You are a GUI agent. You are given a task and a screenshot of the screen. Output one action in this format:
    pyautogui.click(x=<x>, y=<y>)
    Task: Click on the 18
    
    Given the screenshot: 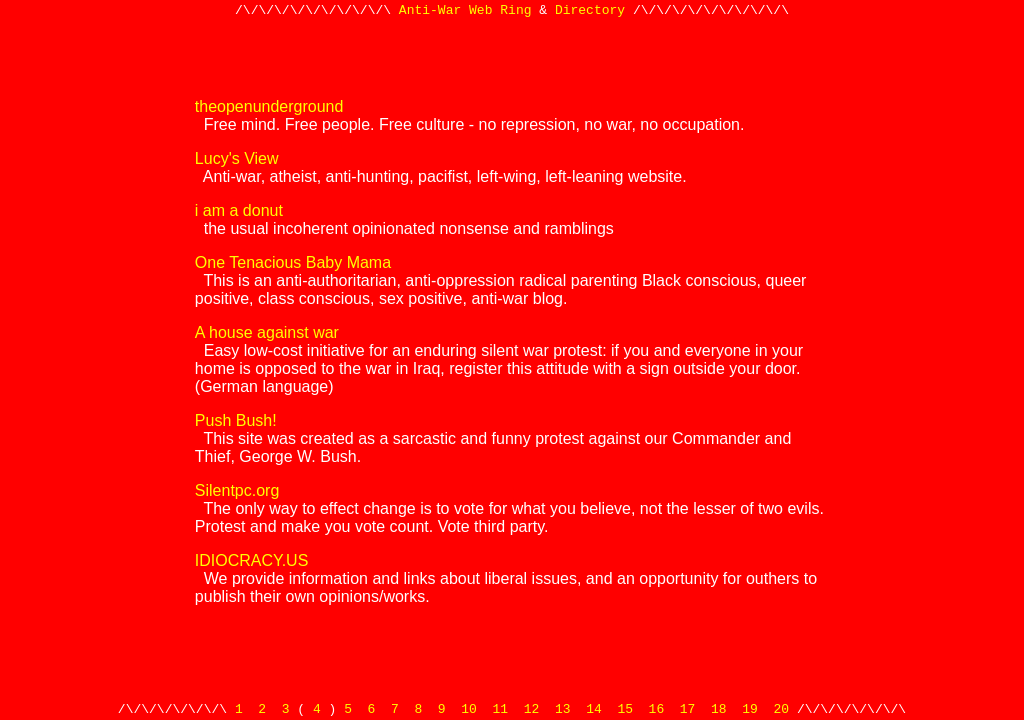 What is the action you would take?
    pyautogui.click(x=719, y=708)
    